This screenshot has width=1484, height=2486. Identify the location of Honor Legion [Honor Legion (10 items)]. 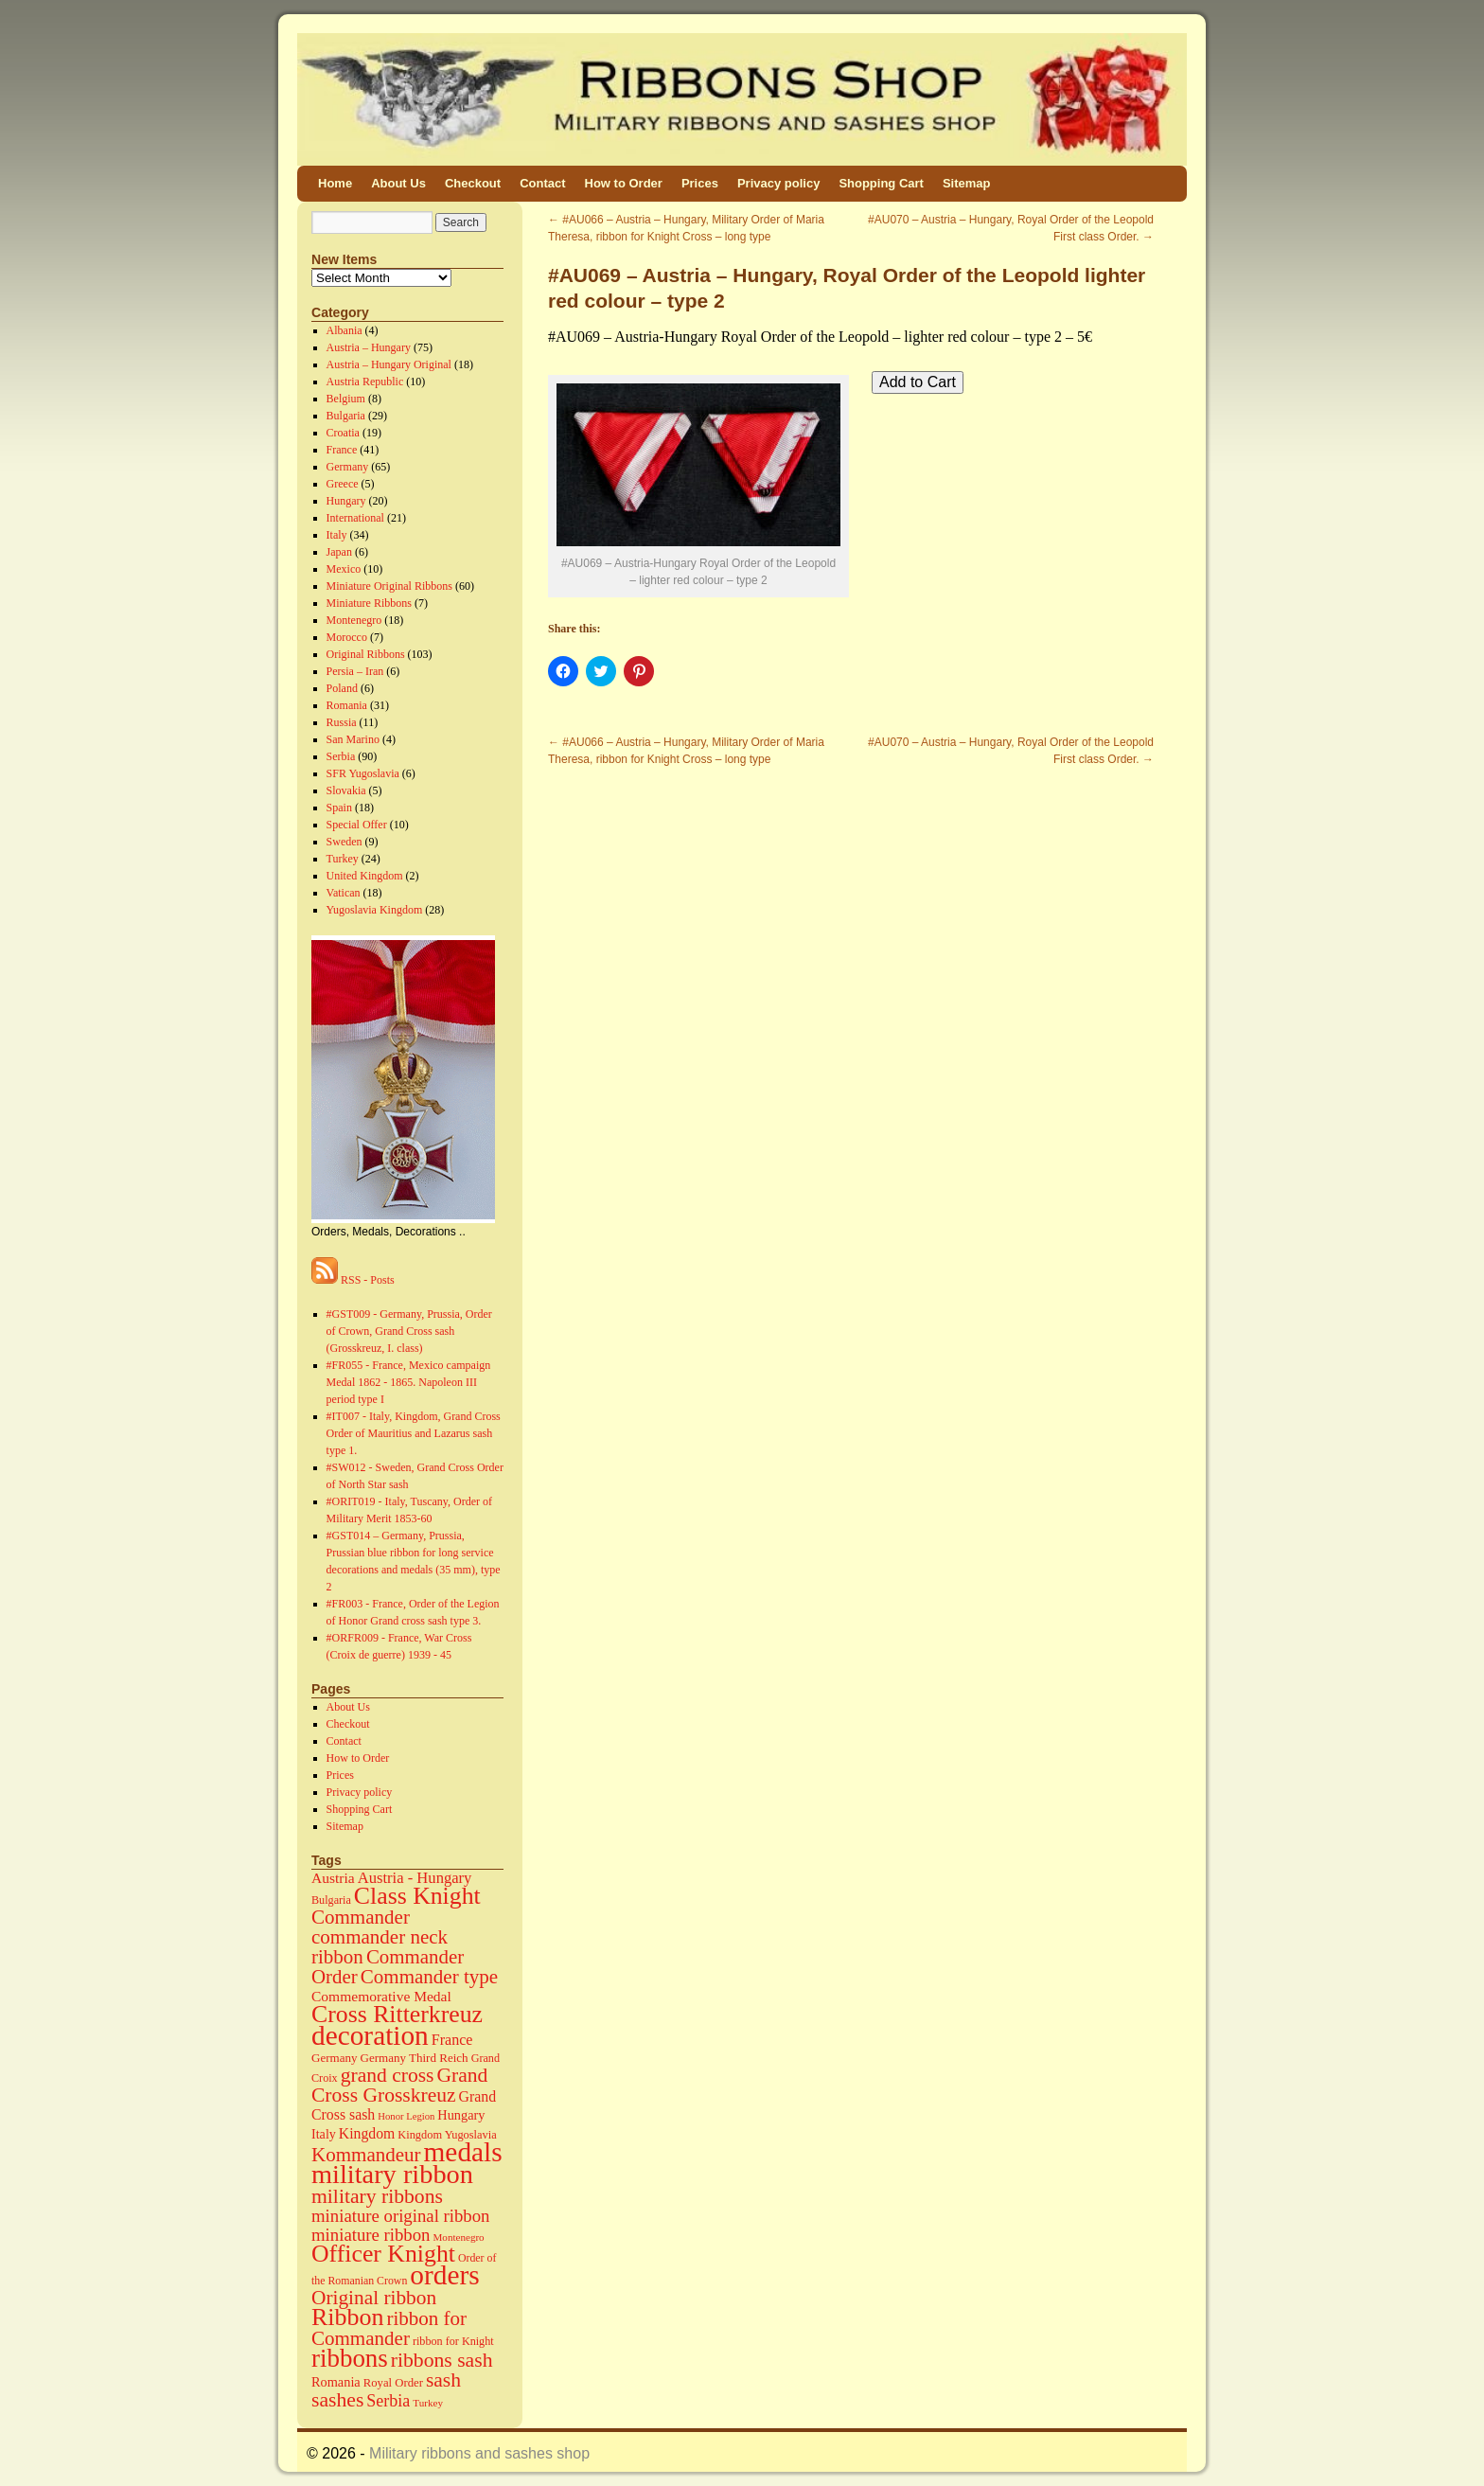
(406, 2116).